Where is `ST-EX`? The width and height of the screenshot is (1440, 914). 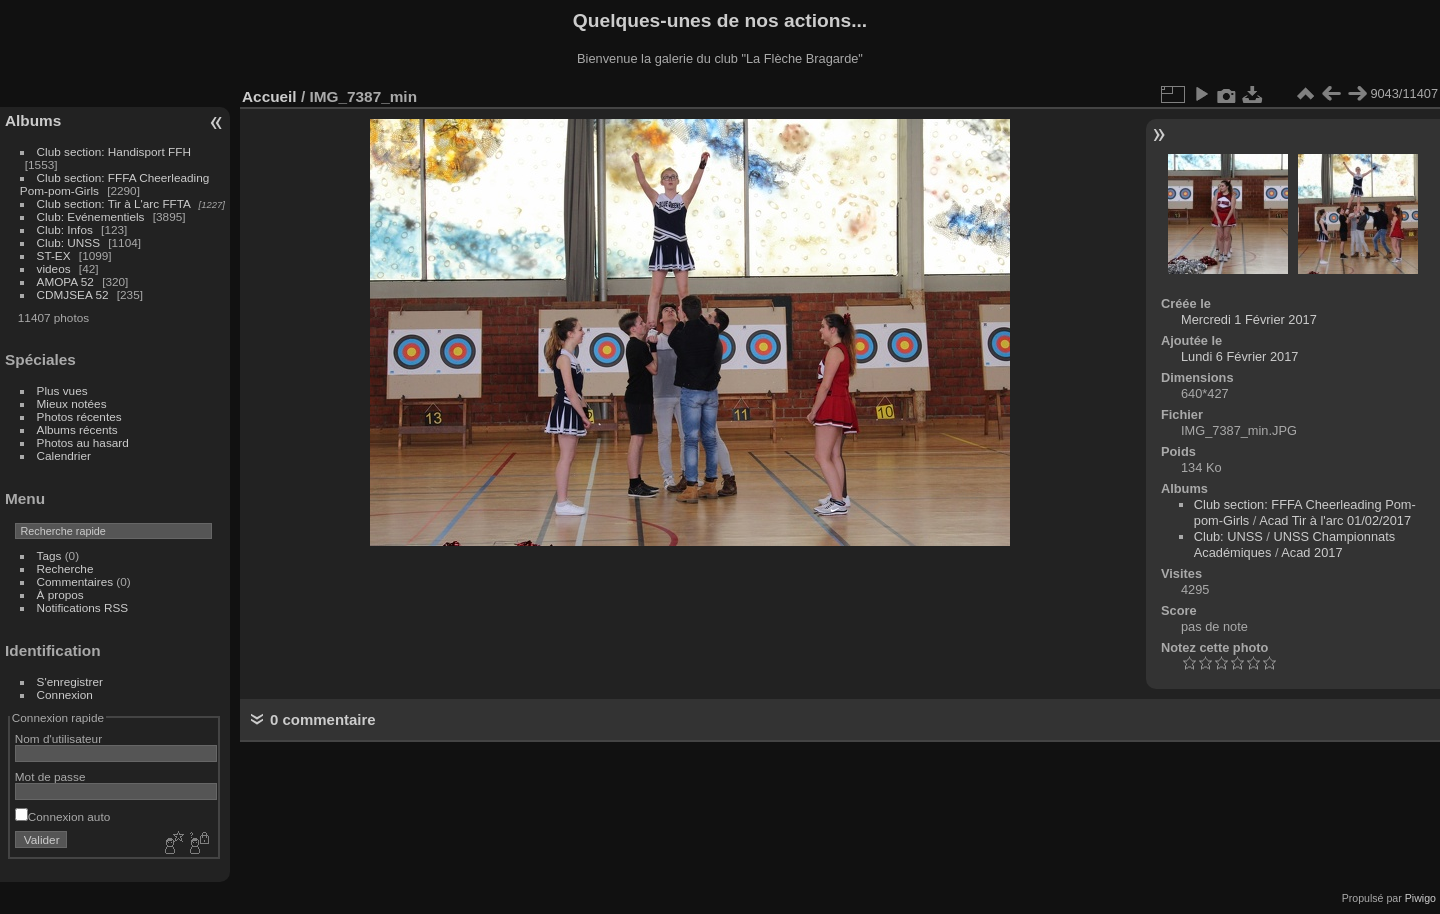 ST-EX is located at coordinates (54, 255).